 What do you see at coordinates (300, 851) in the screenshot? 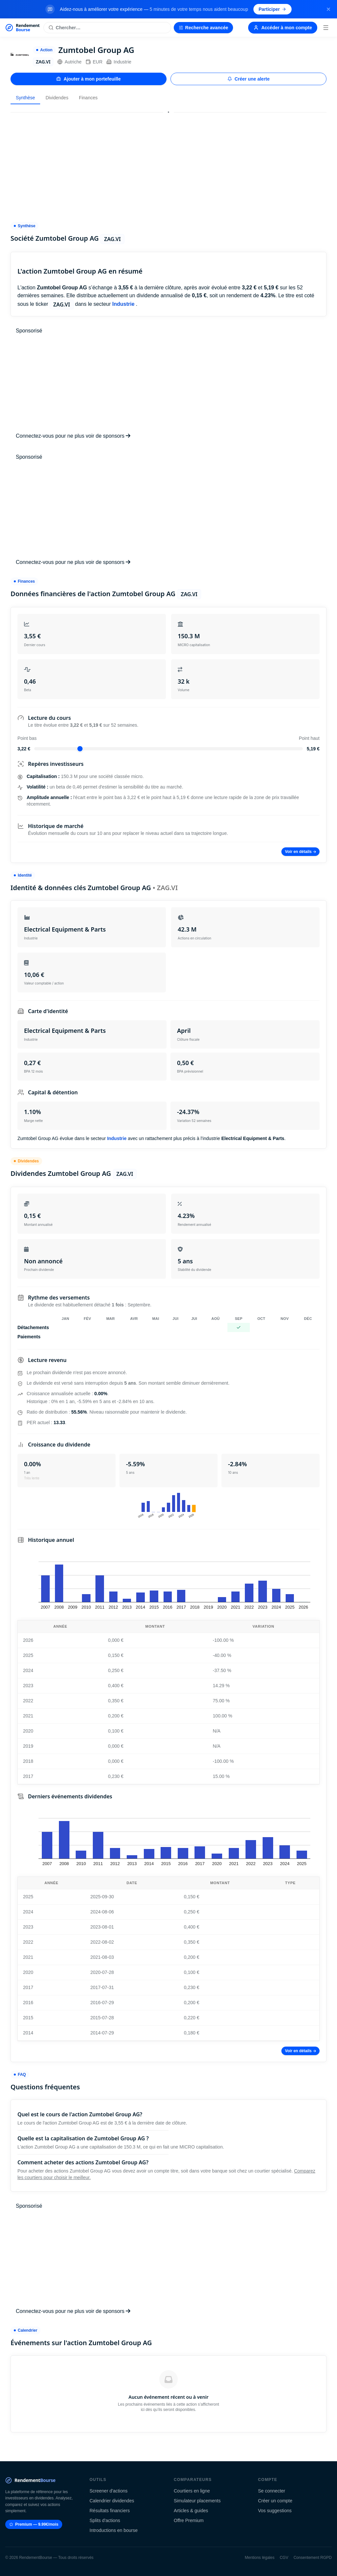
I see `Voir en détails` at bounding box center [300, 851].